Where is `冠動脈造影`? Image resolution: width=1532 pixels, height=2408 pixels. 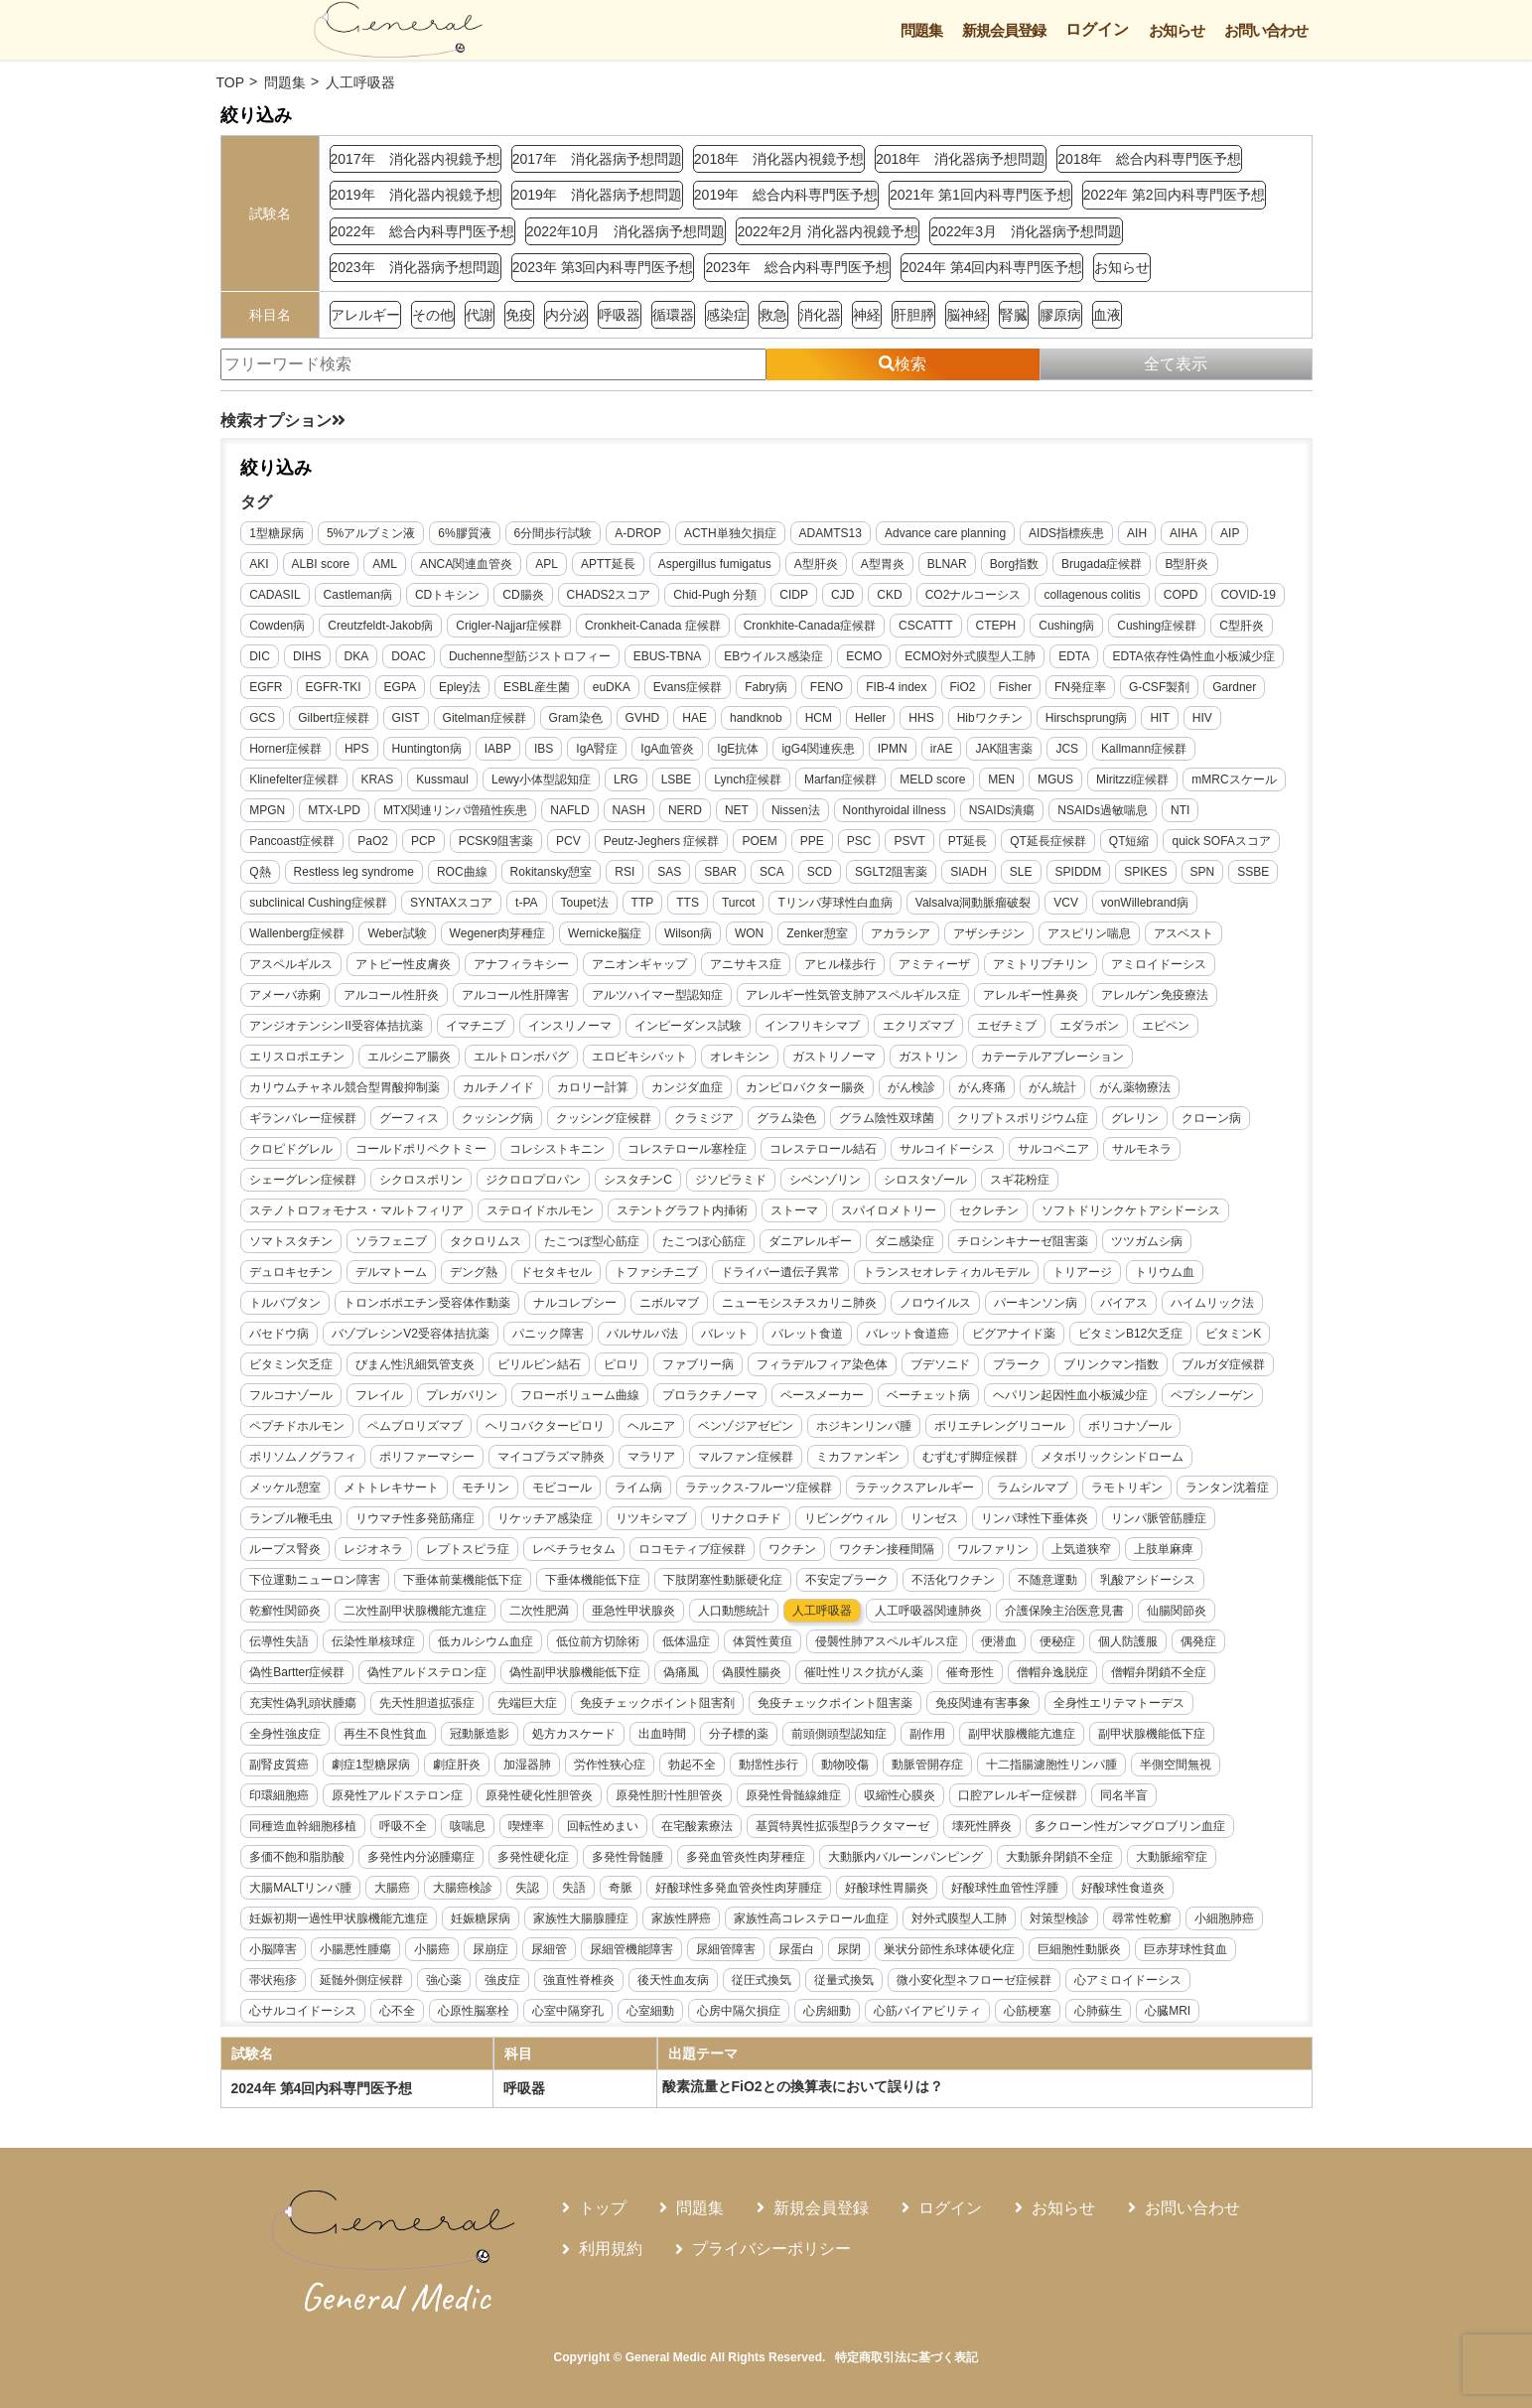 冠動脈造影 is located at coordinates (480, 1734).